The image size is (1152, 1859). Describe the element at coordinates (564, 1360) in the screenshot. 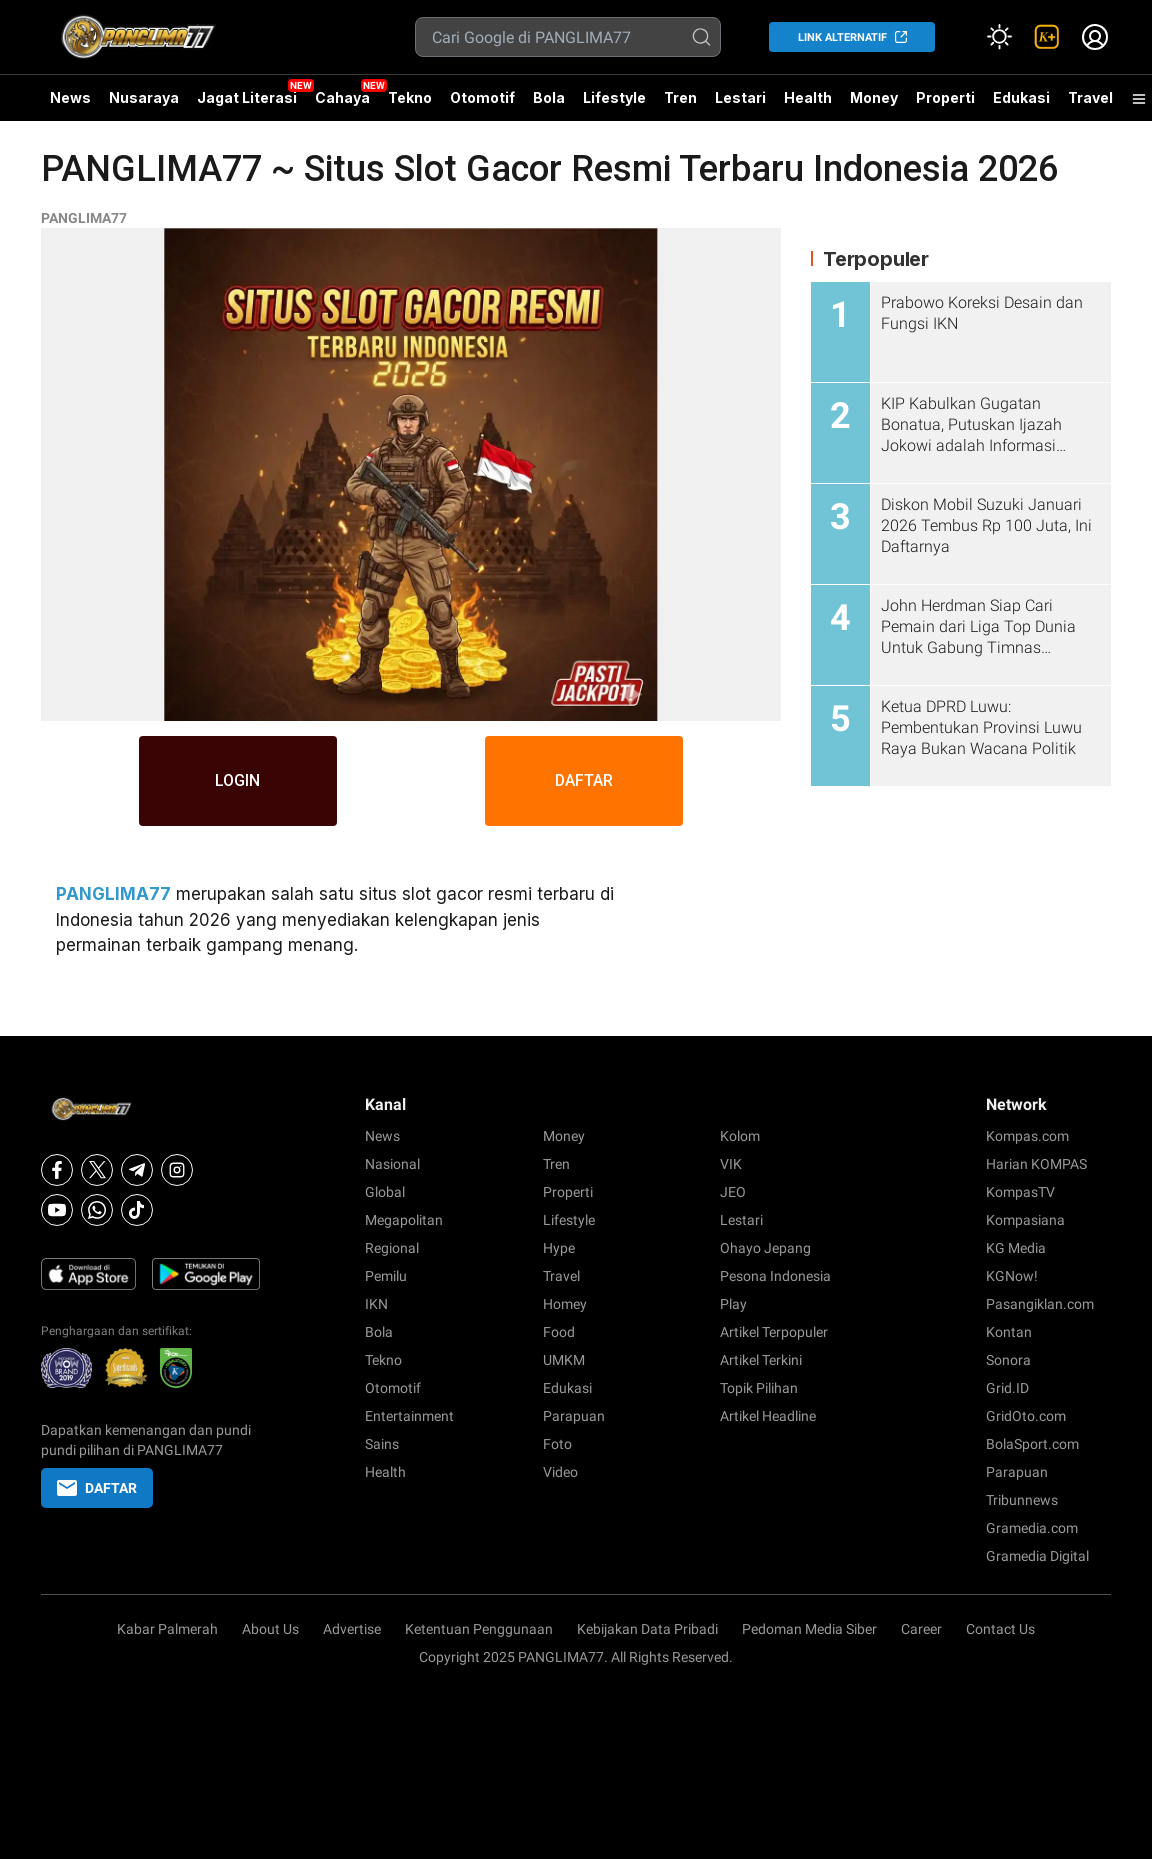

I see `UMKM` at that location.